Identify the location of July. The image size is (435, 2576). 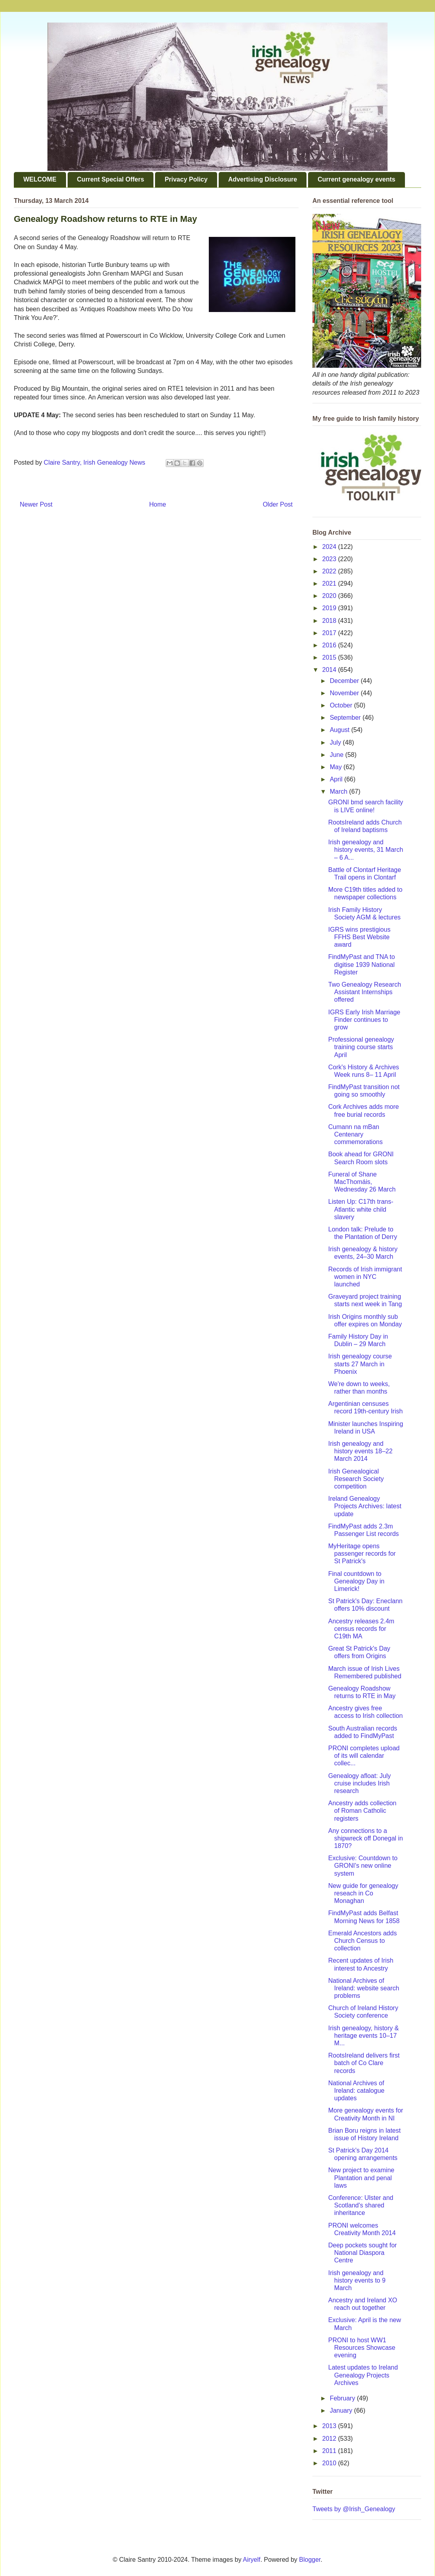
(336, 742).